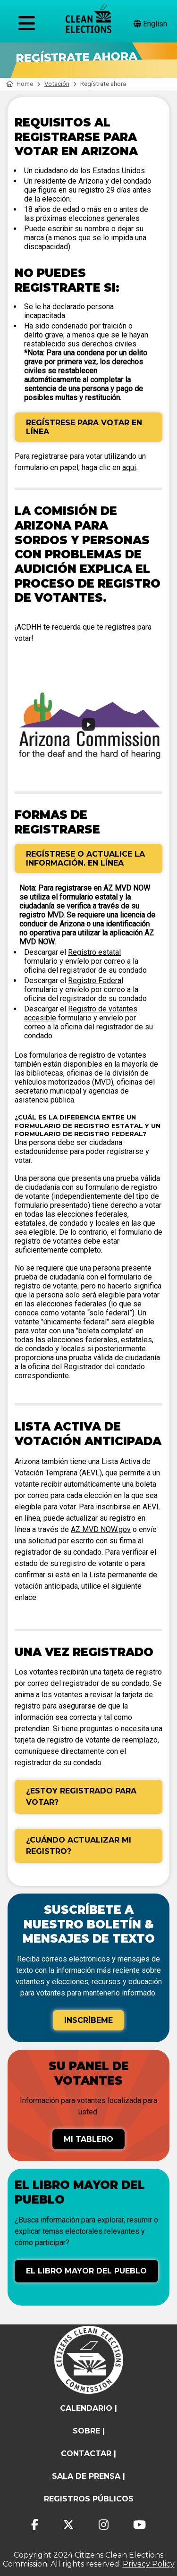 The height and width of the screenshot is (2576, 177). Describe the element at coordinates (88, 2408) in the screenshot. I see `calendario |` at that location.